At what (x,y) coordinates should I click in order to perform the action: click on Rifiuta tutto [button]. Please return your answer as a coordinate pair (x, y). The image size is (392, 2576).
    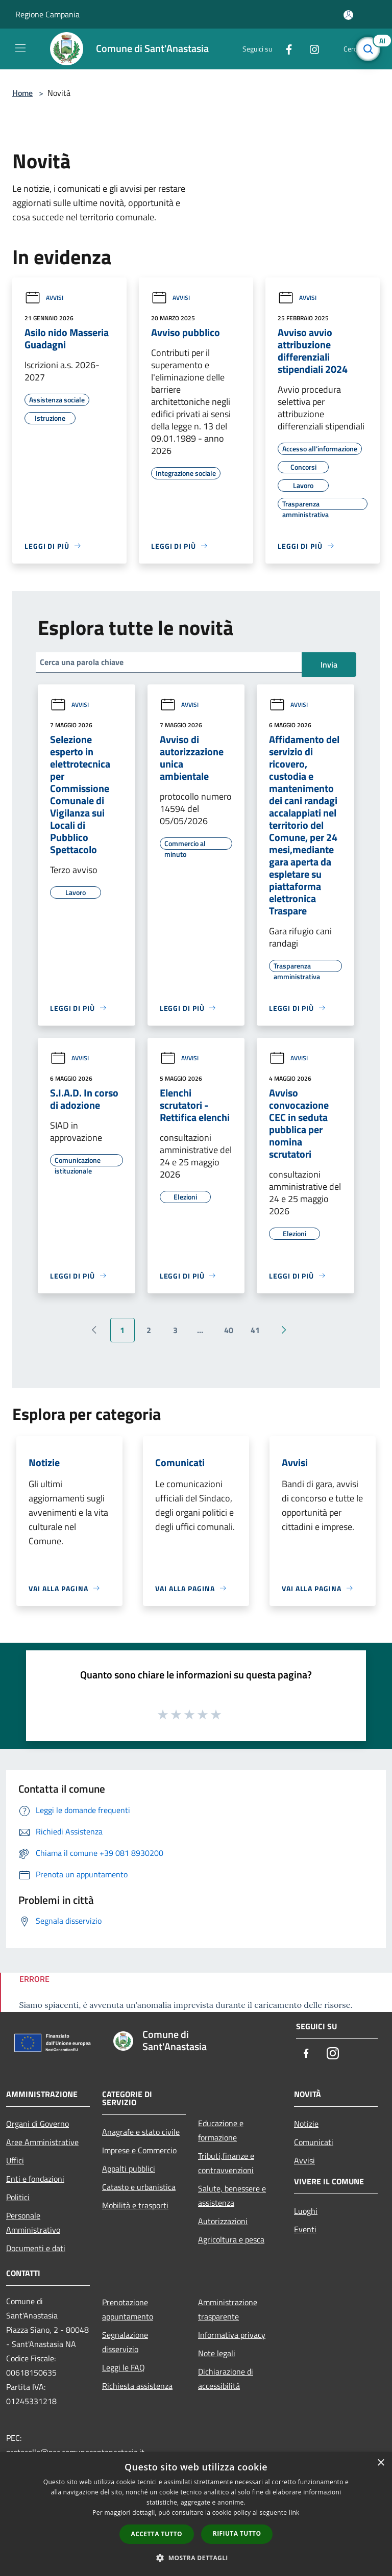
    Looking at the image, I should click on (237, 2533).